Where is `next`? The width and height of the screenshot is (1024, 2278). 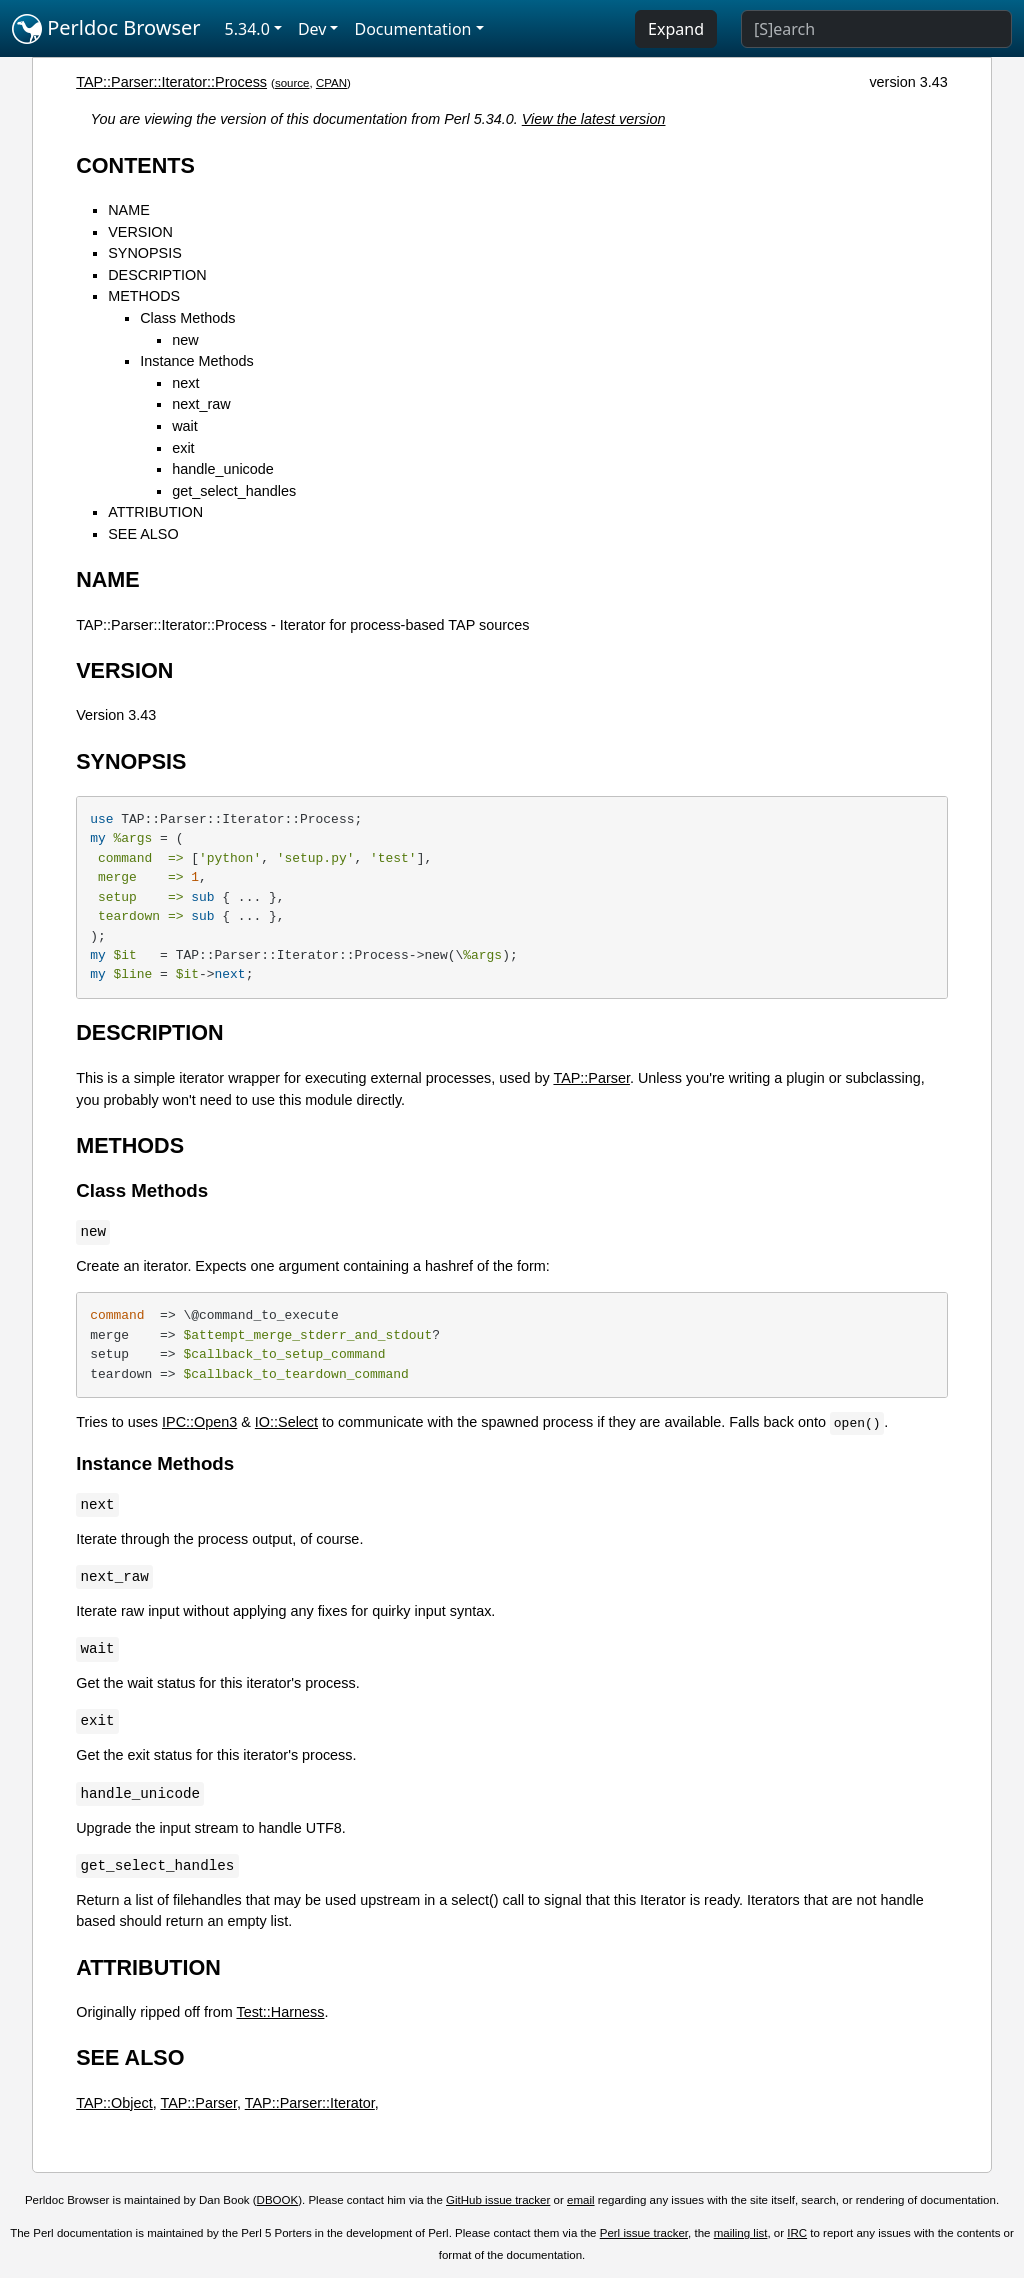 next is located at coordinates (185, 383).